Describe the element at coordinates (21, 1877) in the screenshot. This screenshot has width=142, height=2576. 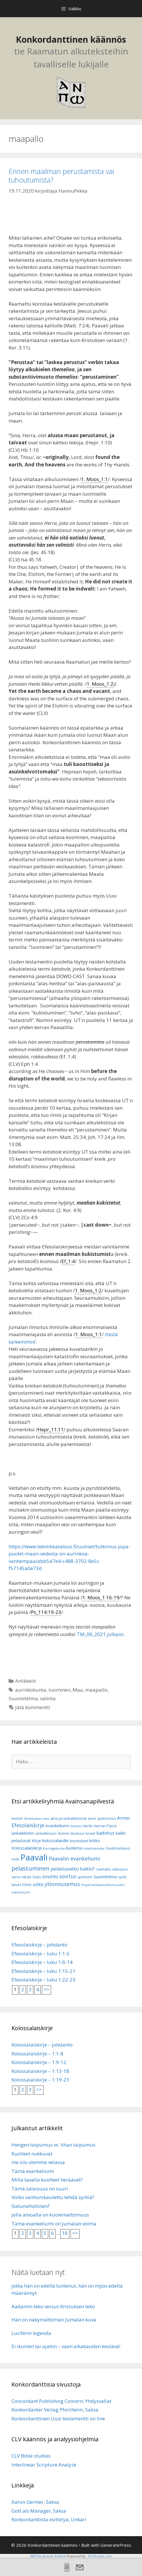
I see `sana rististä [sana rististä (7 kohdetta)]` at that location.